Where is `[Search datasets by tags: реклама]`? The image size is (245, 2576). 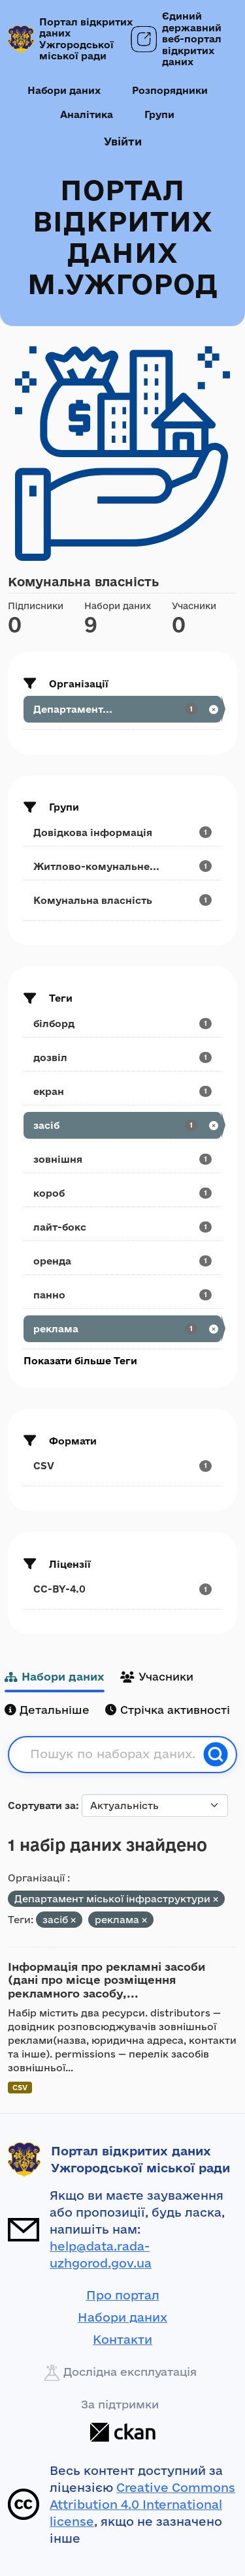
[Search datasets by tags: реклама] is located at coordinates (122, 1328).